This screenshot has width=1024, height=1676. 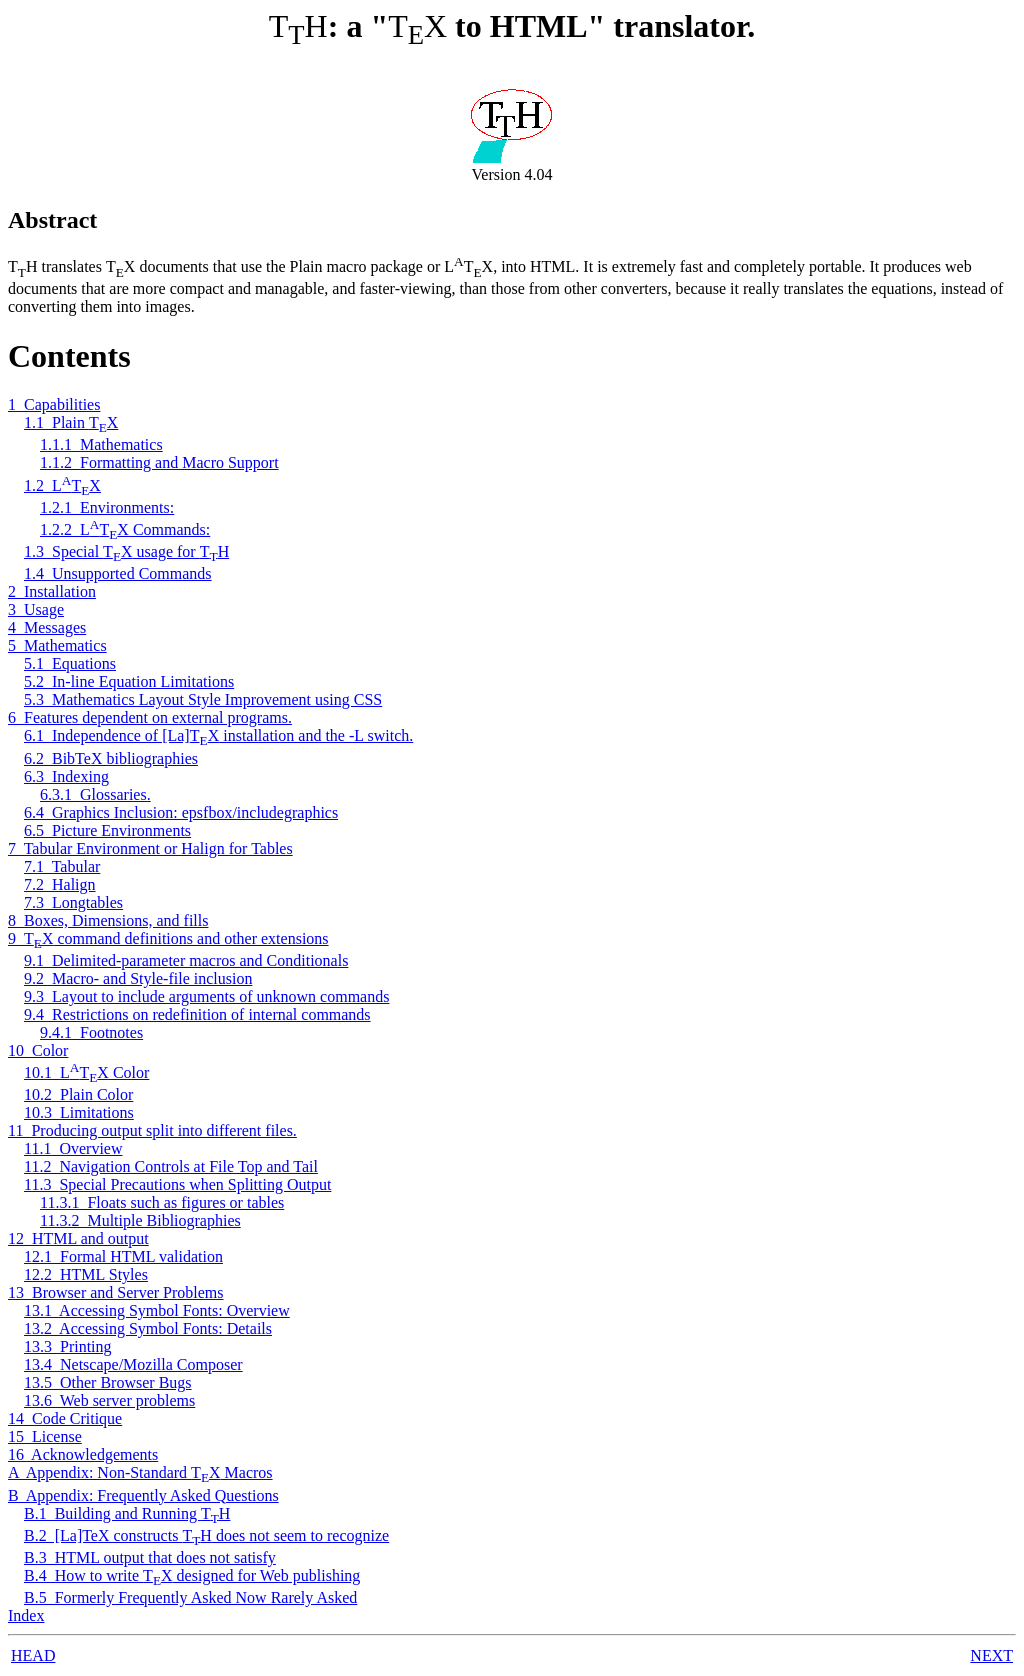 I want to click on B.3 HTML output that does not satisfy, so click(x=150, y=1557).